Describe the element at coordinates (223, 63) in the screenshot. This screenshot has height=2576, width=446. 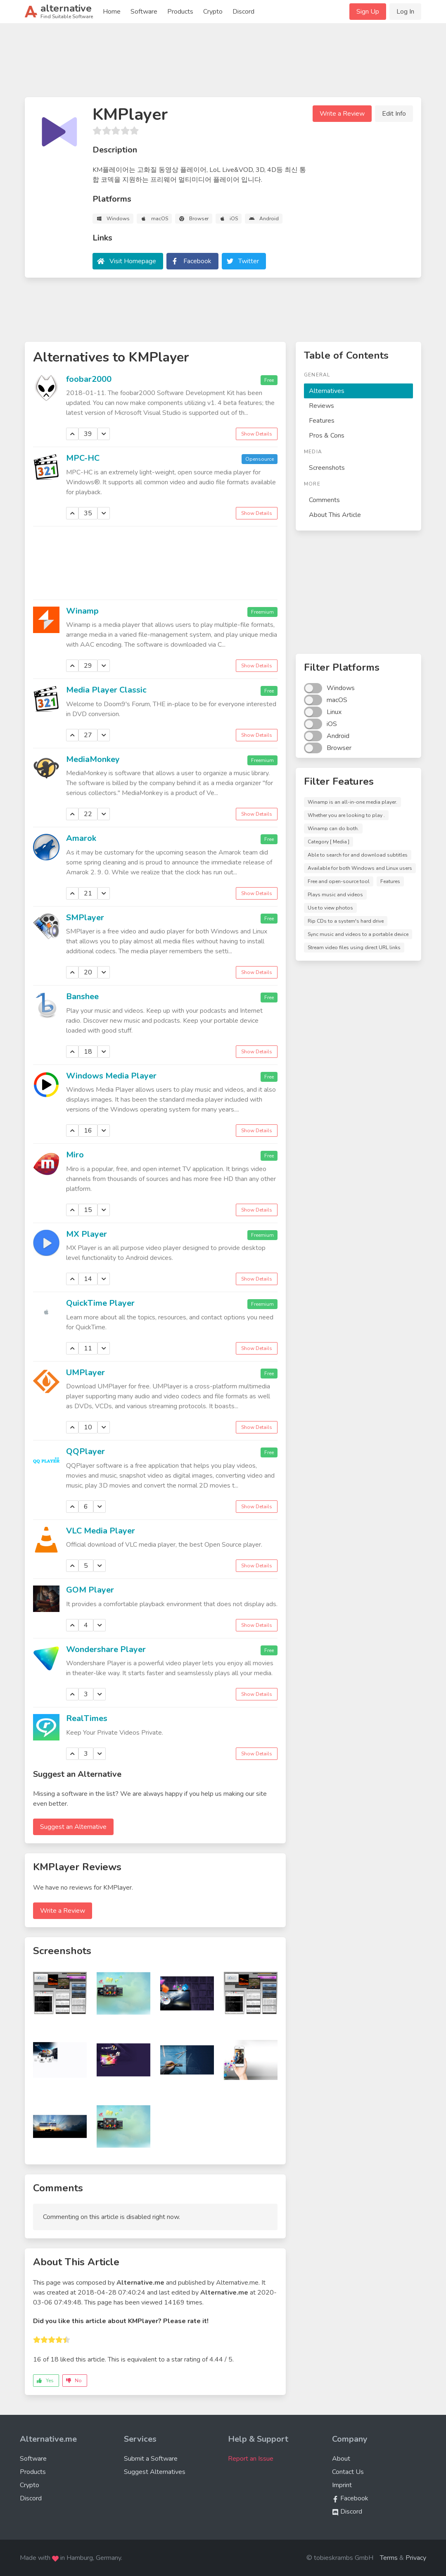
I see `[Advertisement]` at that location.